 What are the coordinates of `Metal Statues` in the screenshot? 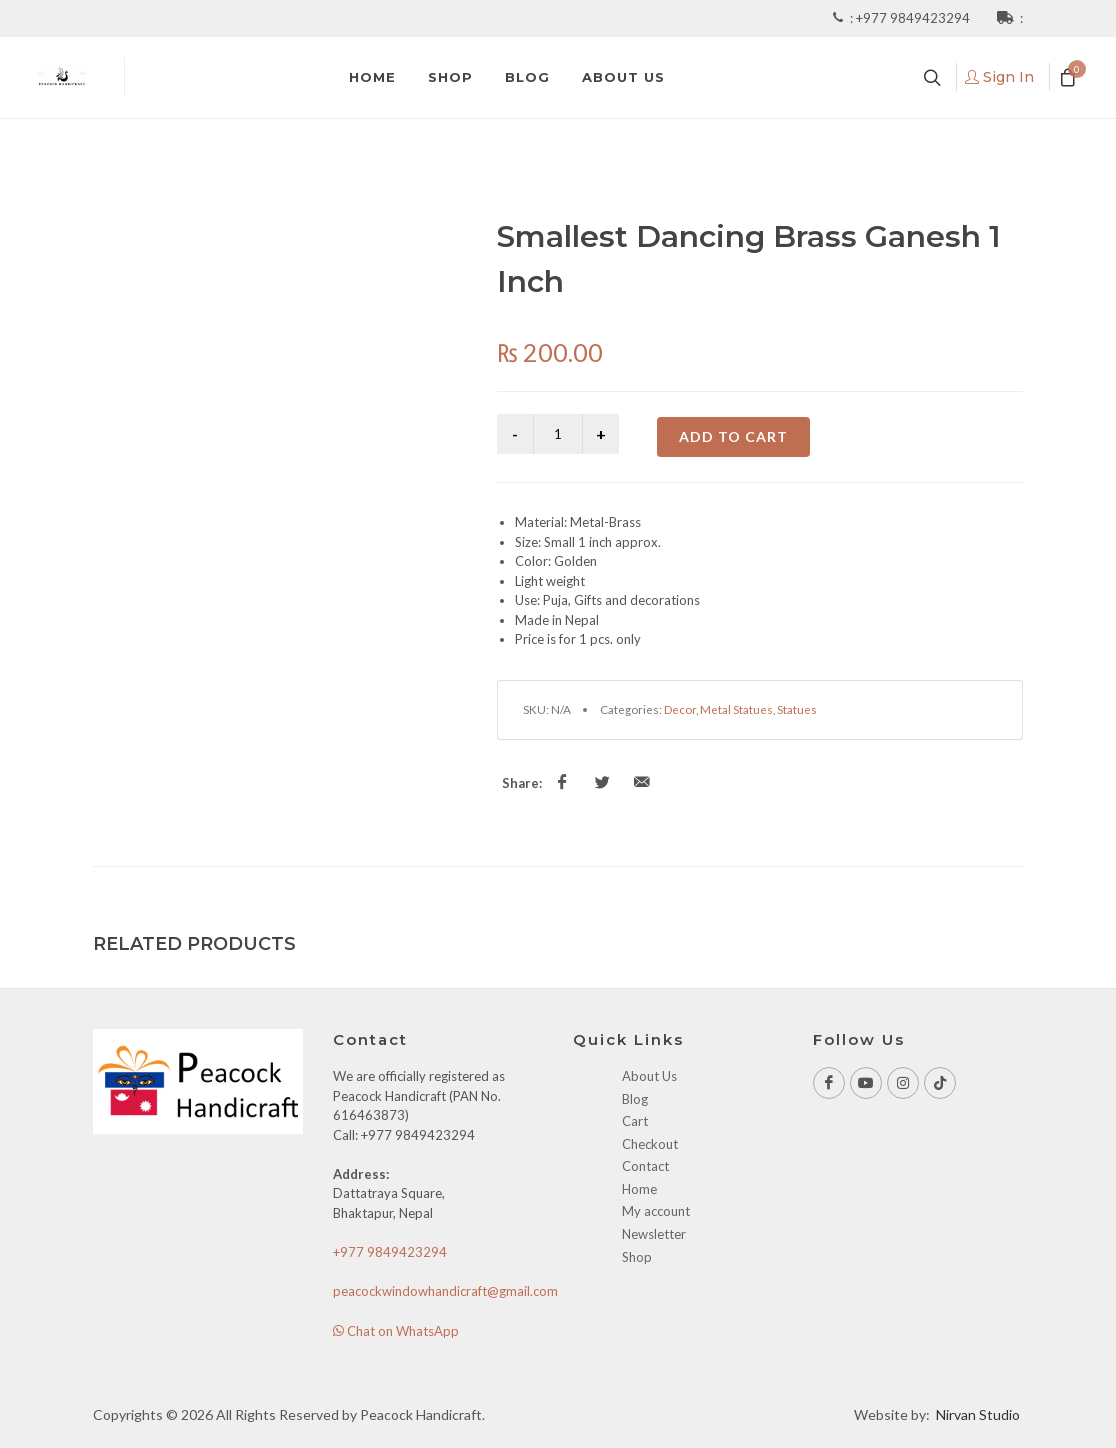 It's located at (736, 709).